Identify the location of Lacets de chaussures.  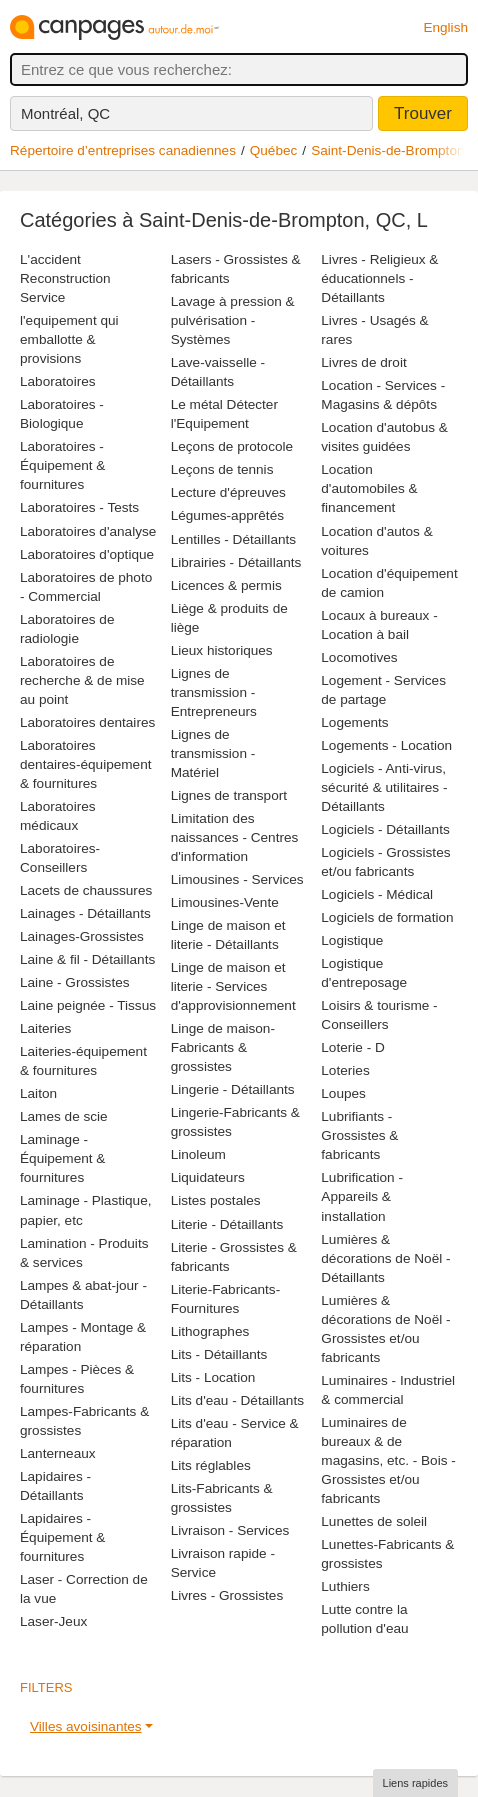
(86, 890).